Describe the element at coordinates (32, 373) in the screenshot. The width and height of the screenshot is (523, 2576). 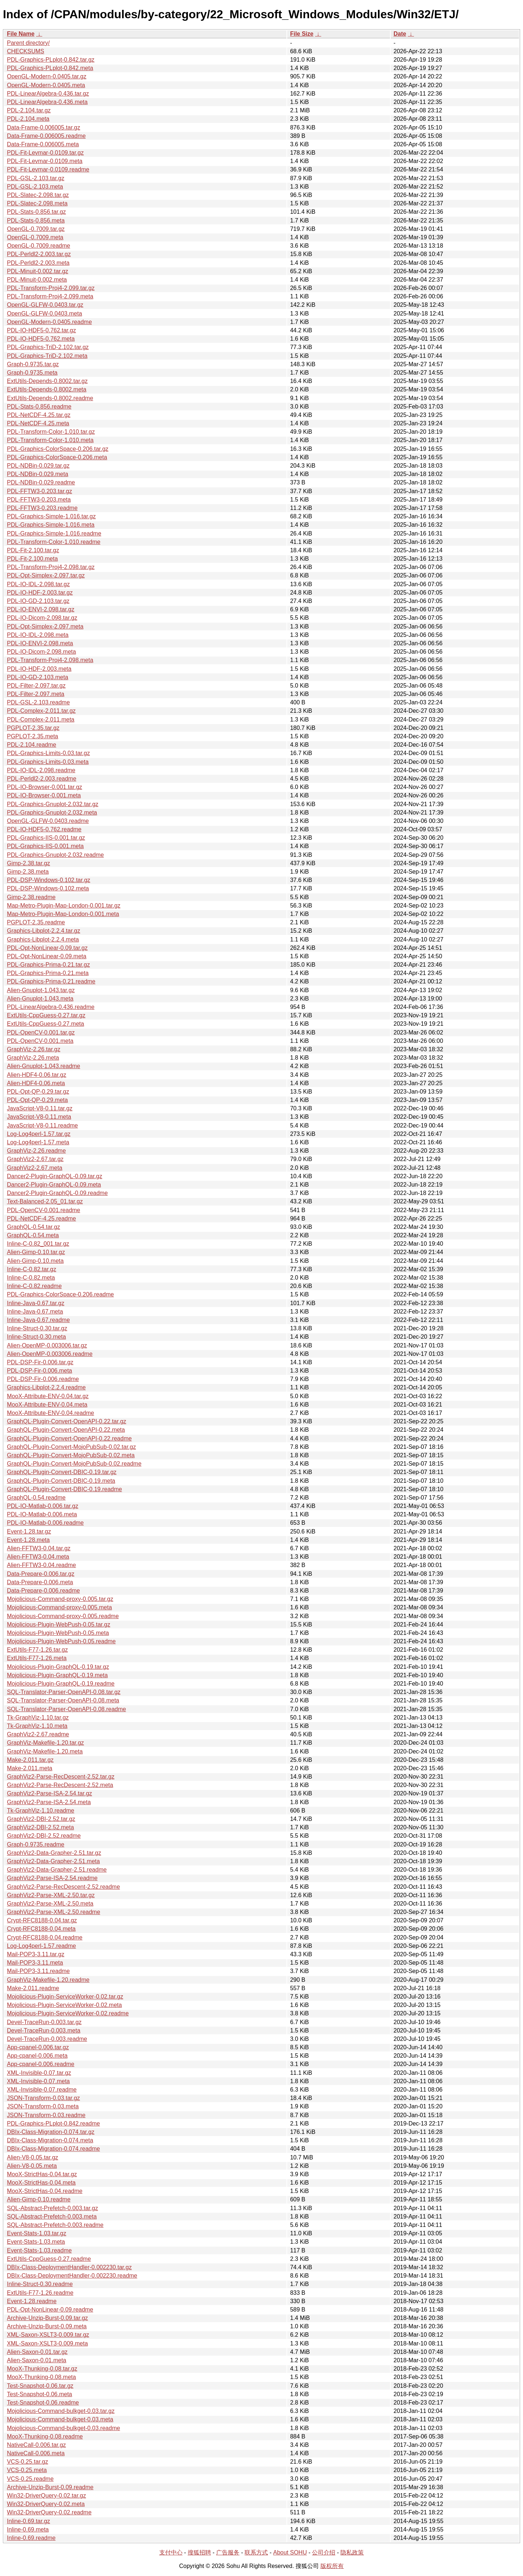
I see `Graph-0.9735.meta` at that location.